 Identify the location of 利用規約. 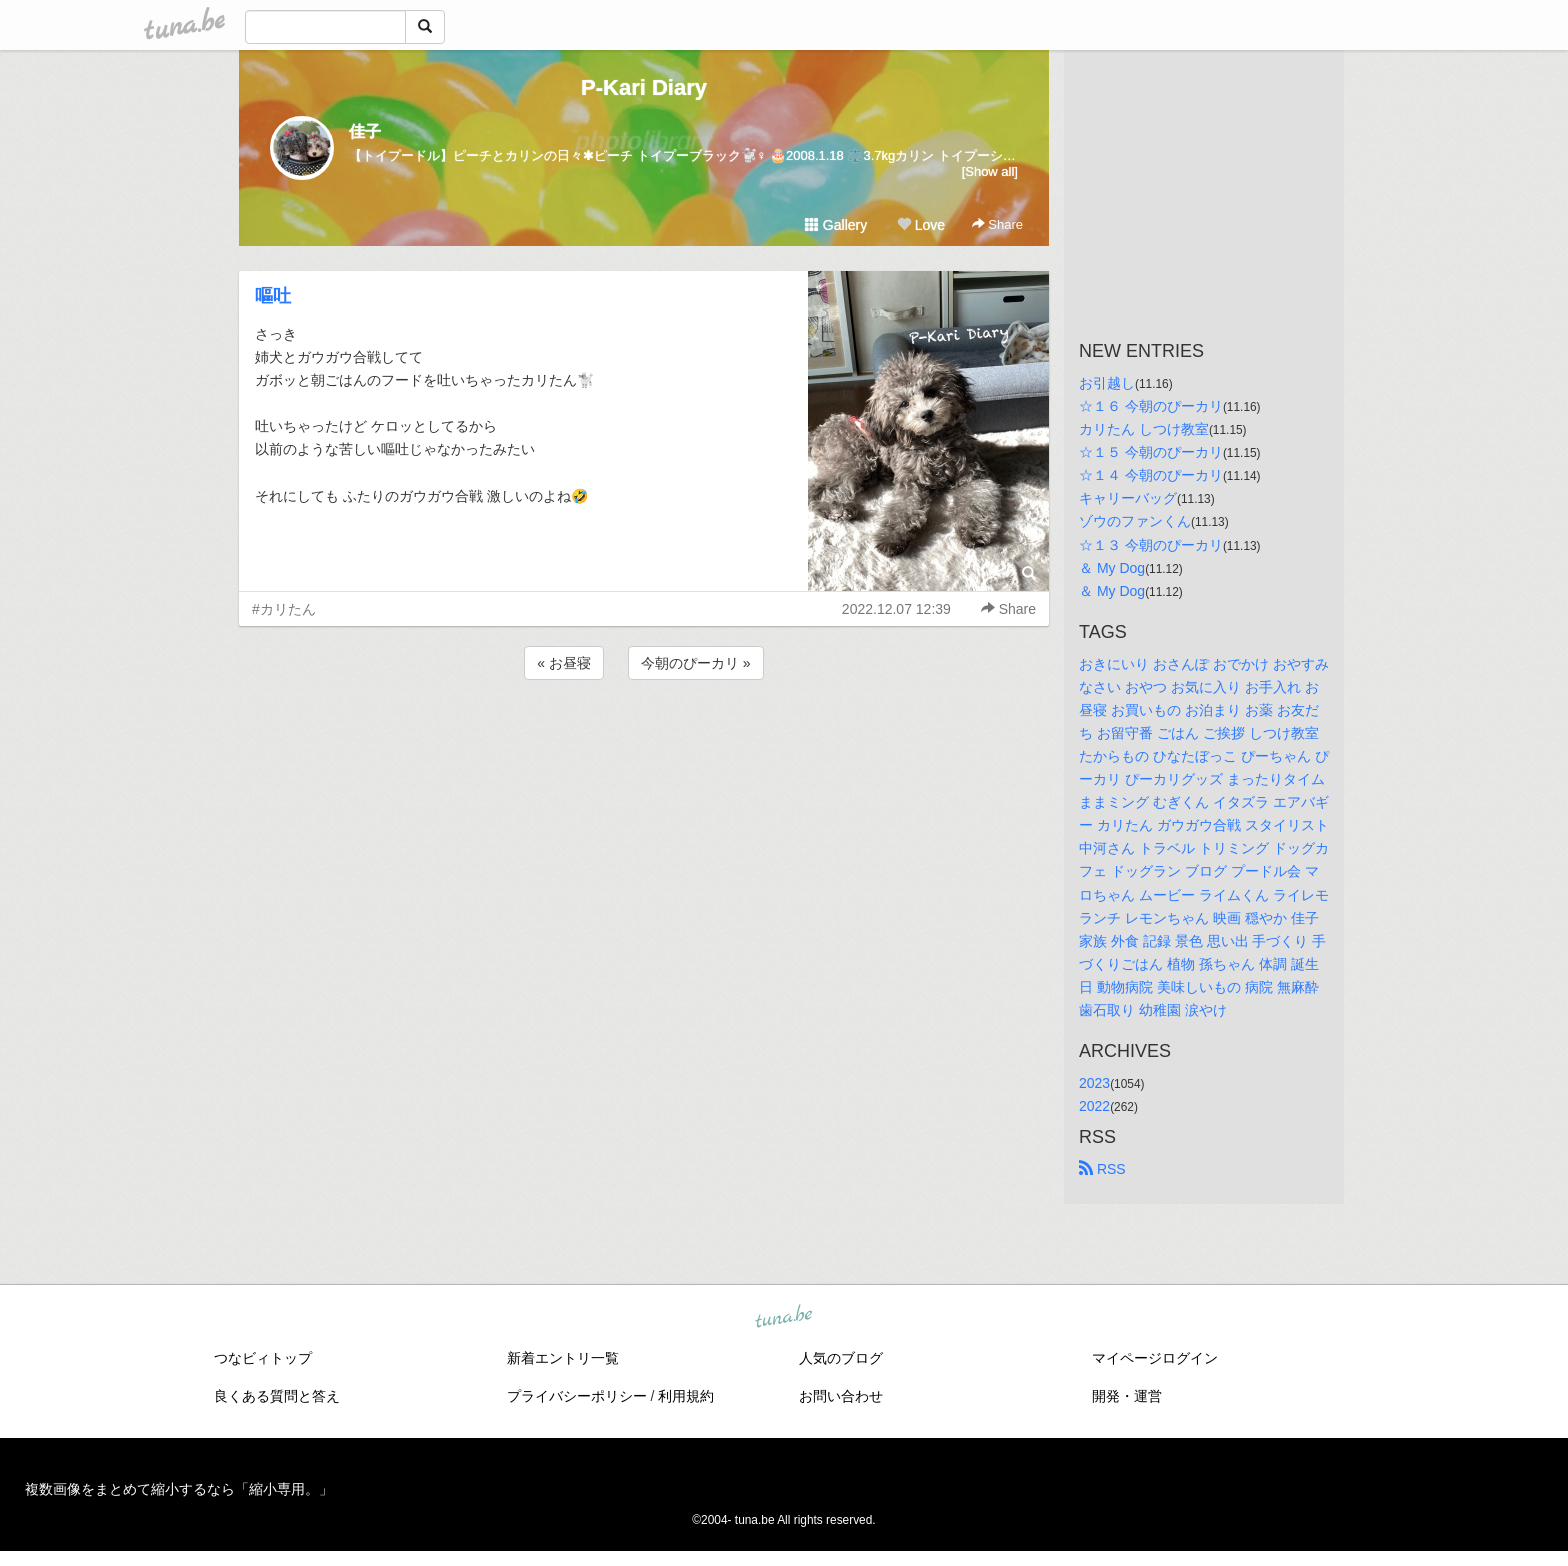
(686, 1396).